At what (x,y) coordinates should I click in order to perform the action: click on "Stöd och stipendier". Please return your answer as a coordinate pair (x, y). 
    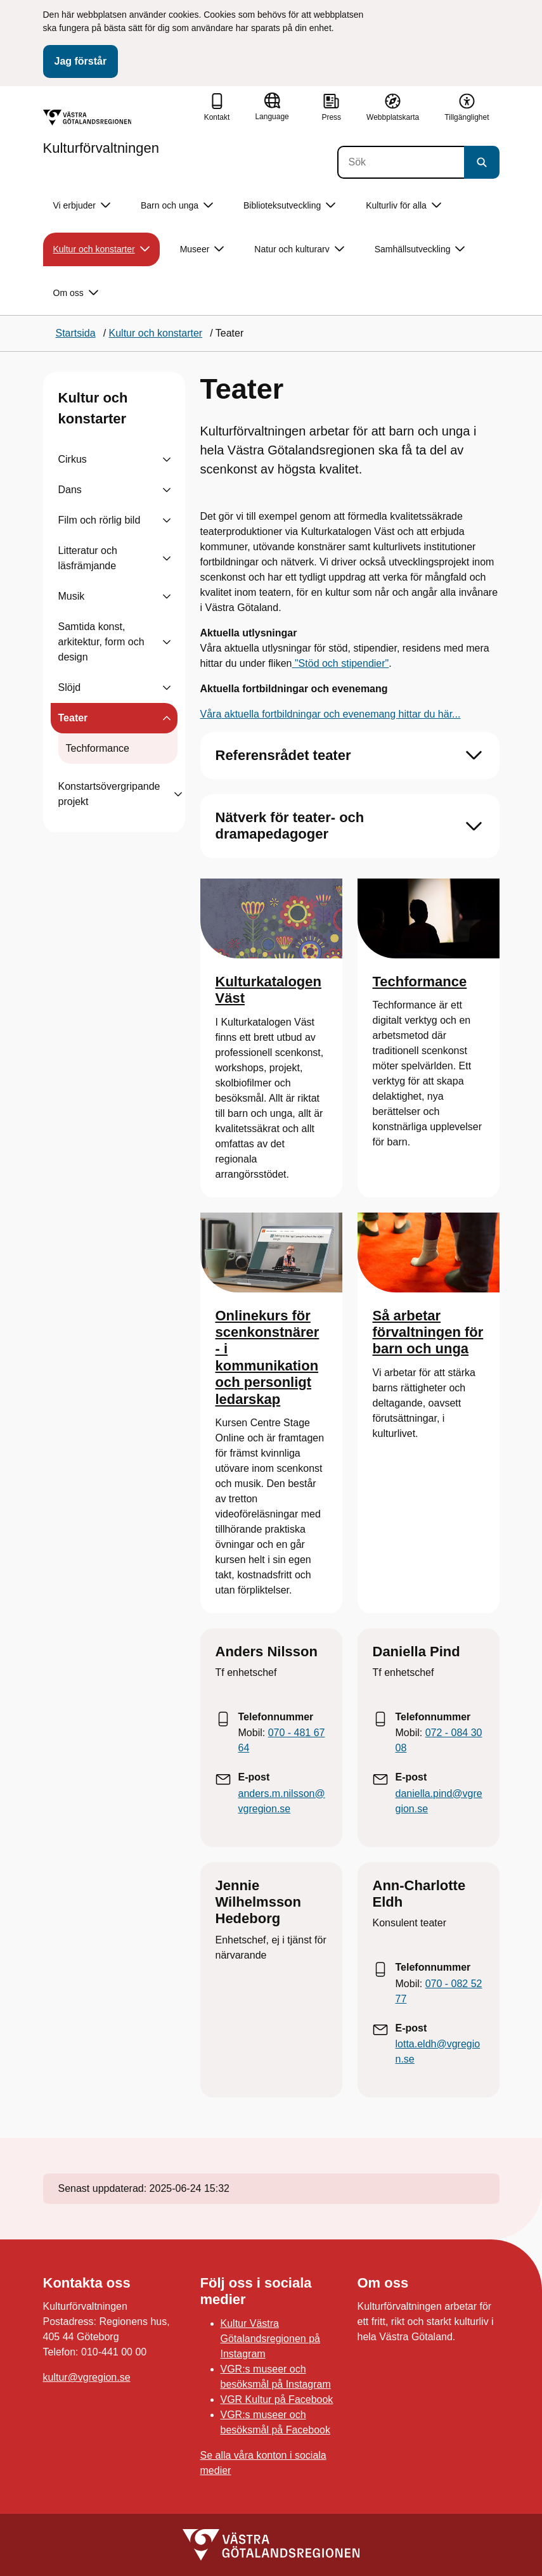
    Looking at the image, I should click on (340, 663).